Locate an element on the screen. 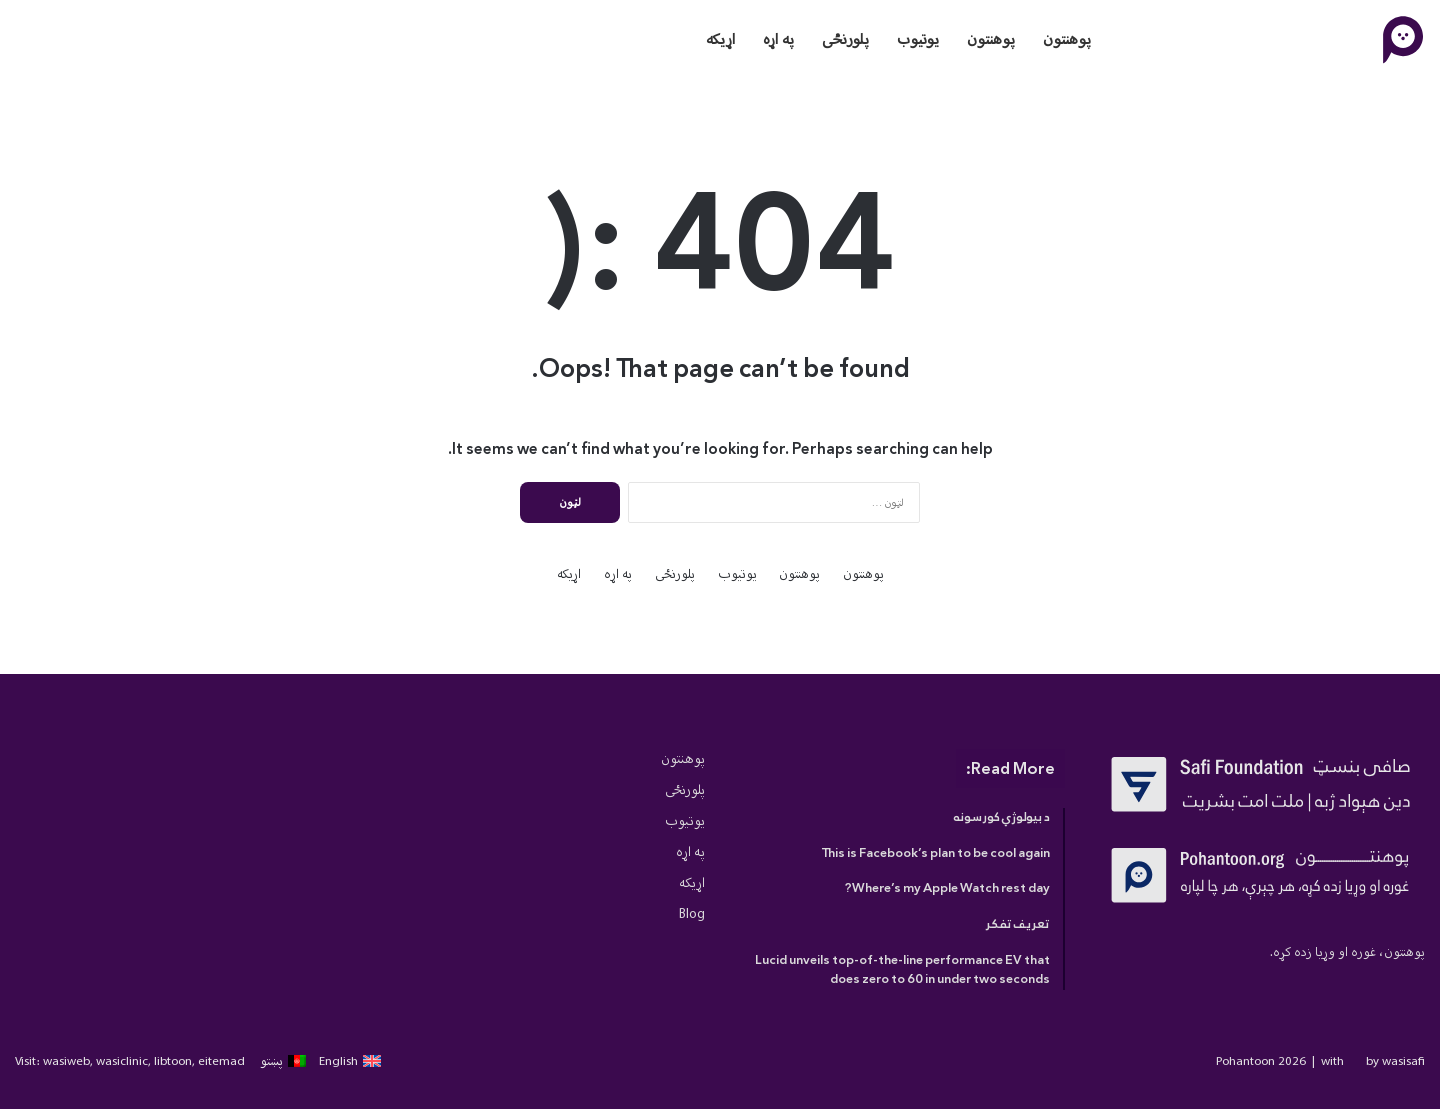  یوتیوب is located at coordinates (918, 39).